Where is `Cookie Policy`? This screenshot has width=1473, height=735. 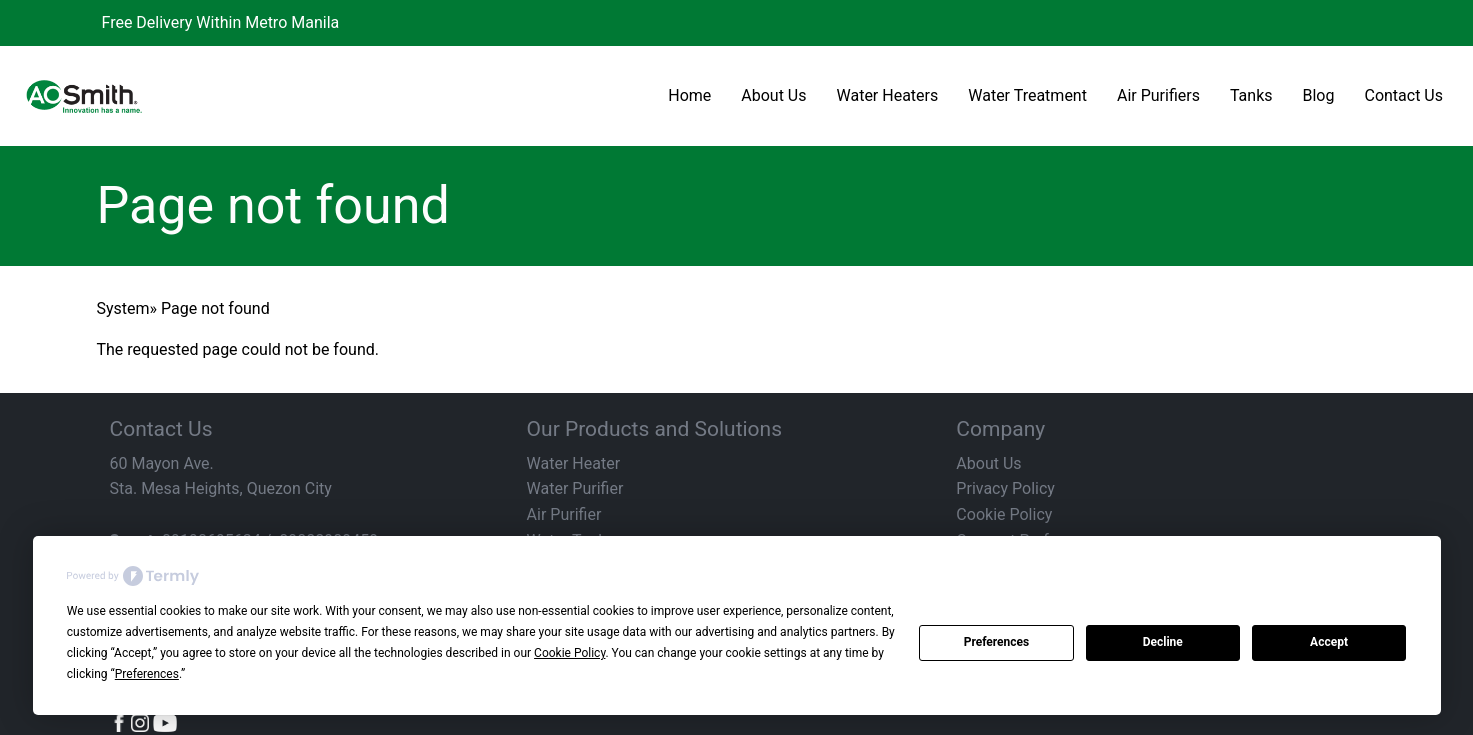
Cookie Policy is located at coordinates (1004, 514).